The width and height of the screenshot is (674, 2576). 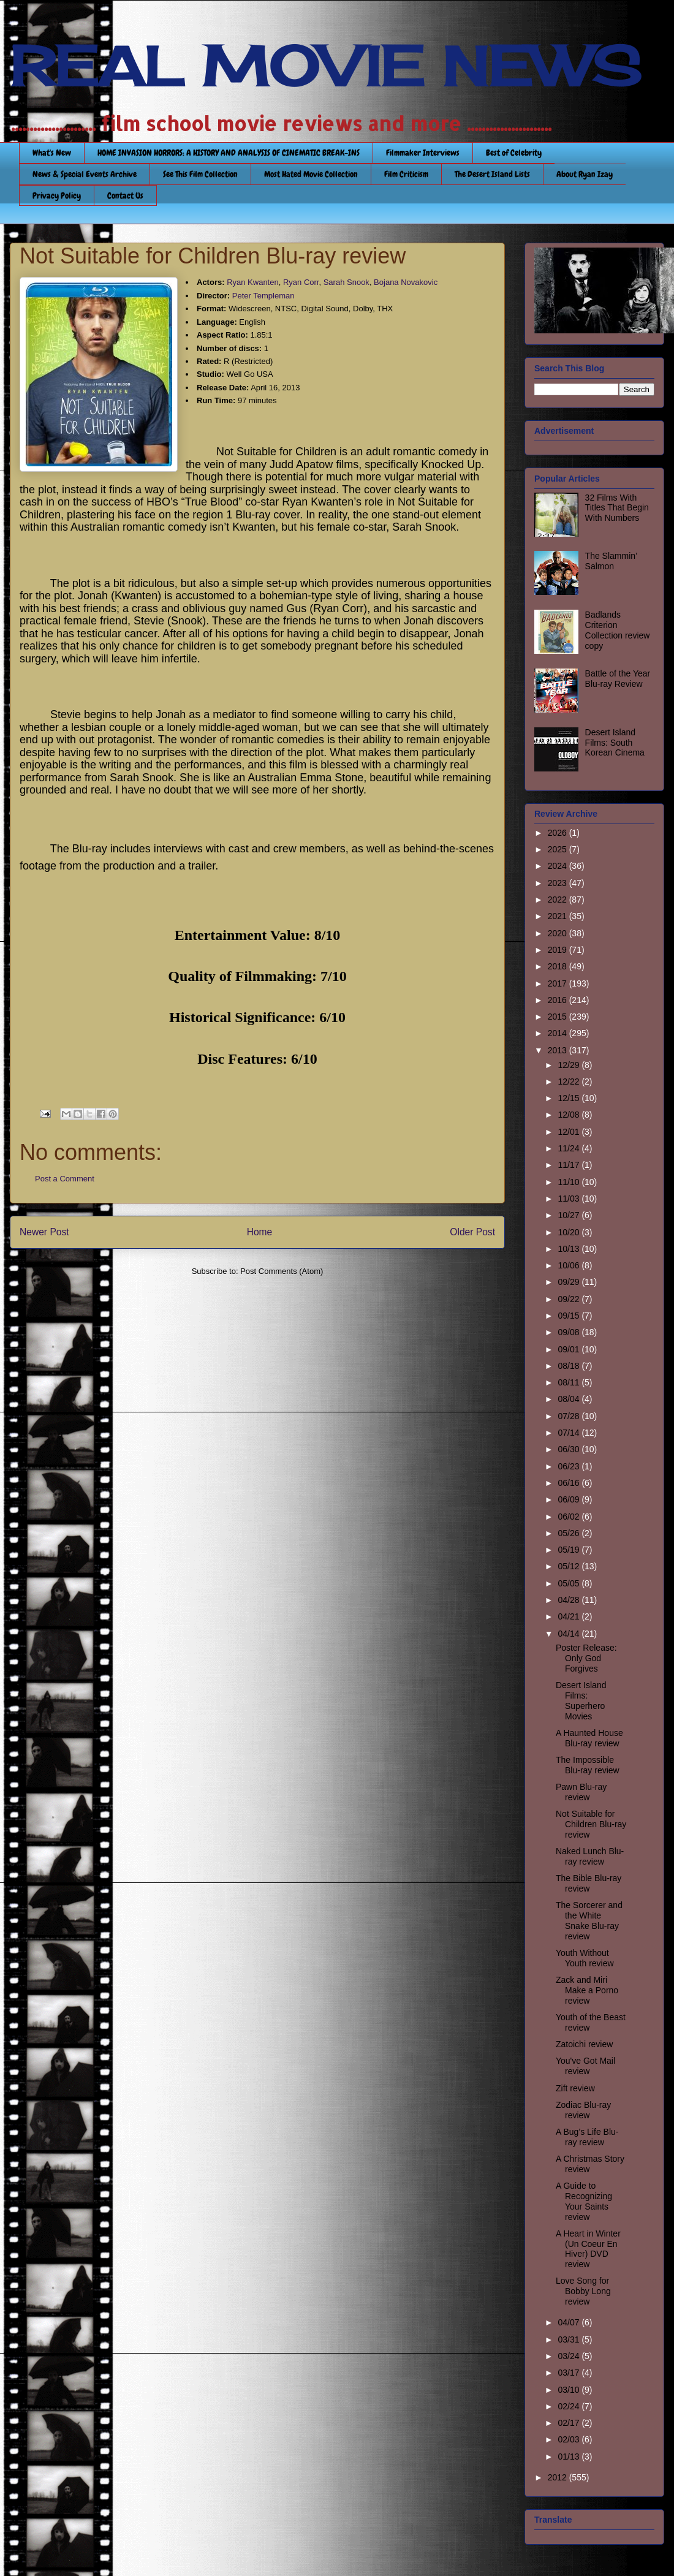 What do you see at coordinates (569, 1081) in the screenshot?
I see `12/22` at bounding box center [569, 1081].